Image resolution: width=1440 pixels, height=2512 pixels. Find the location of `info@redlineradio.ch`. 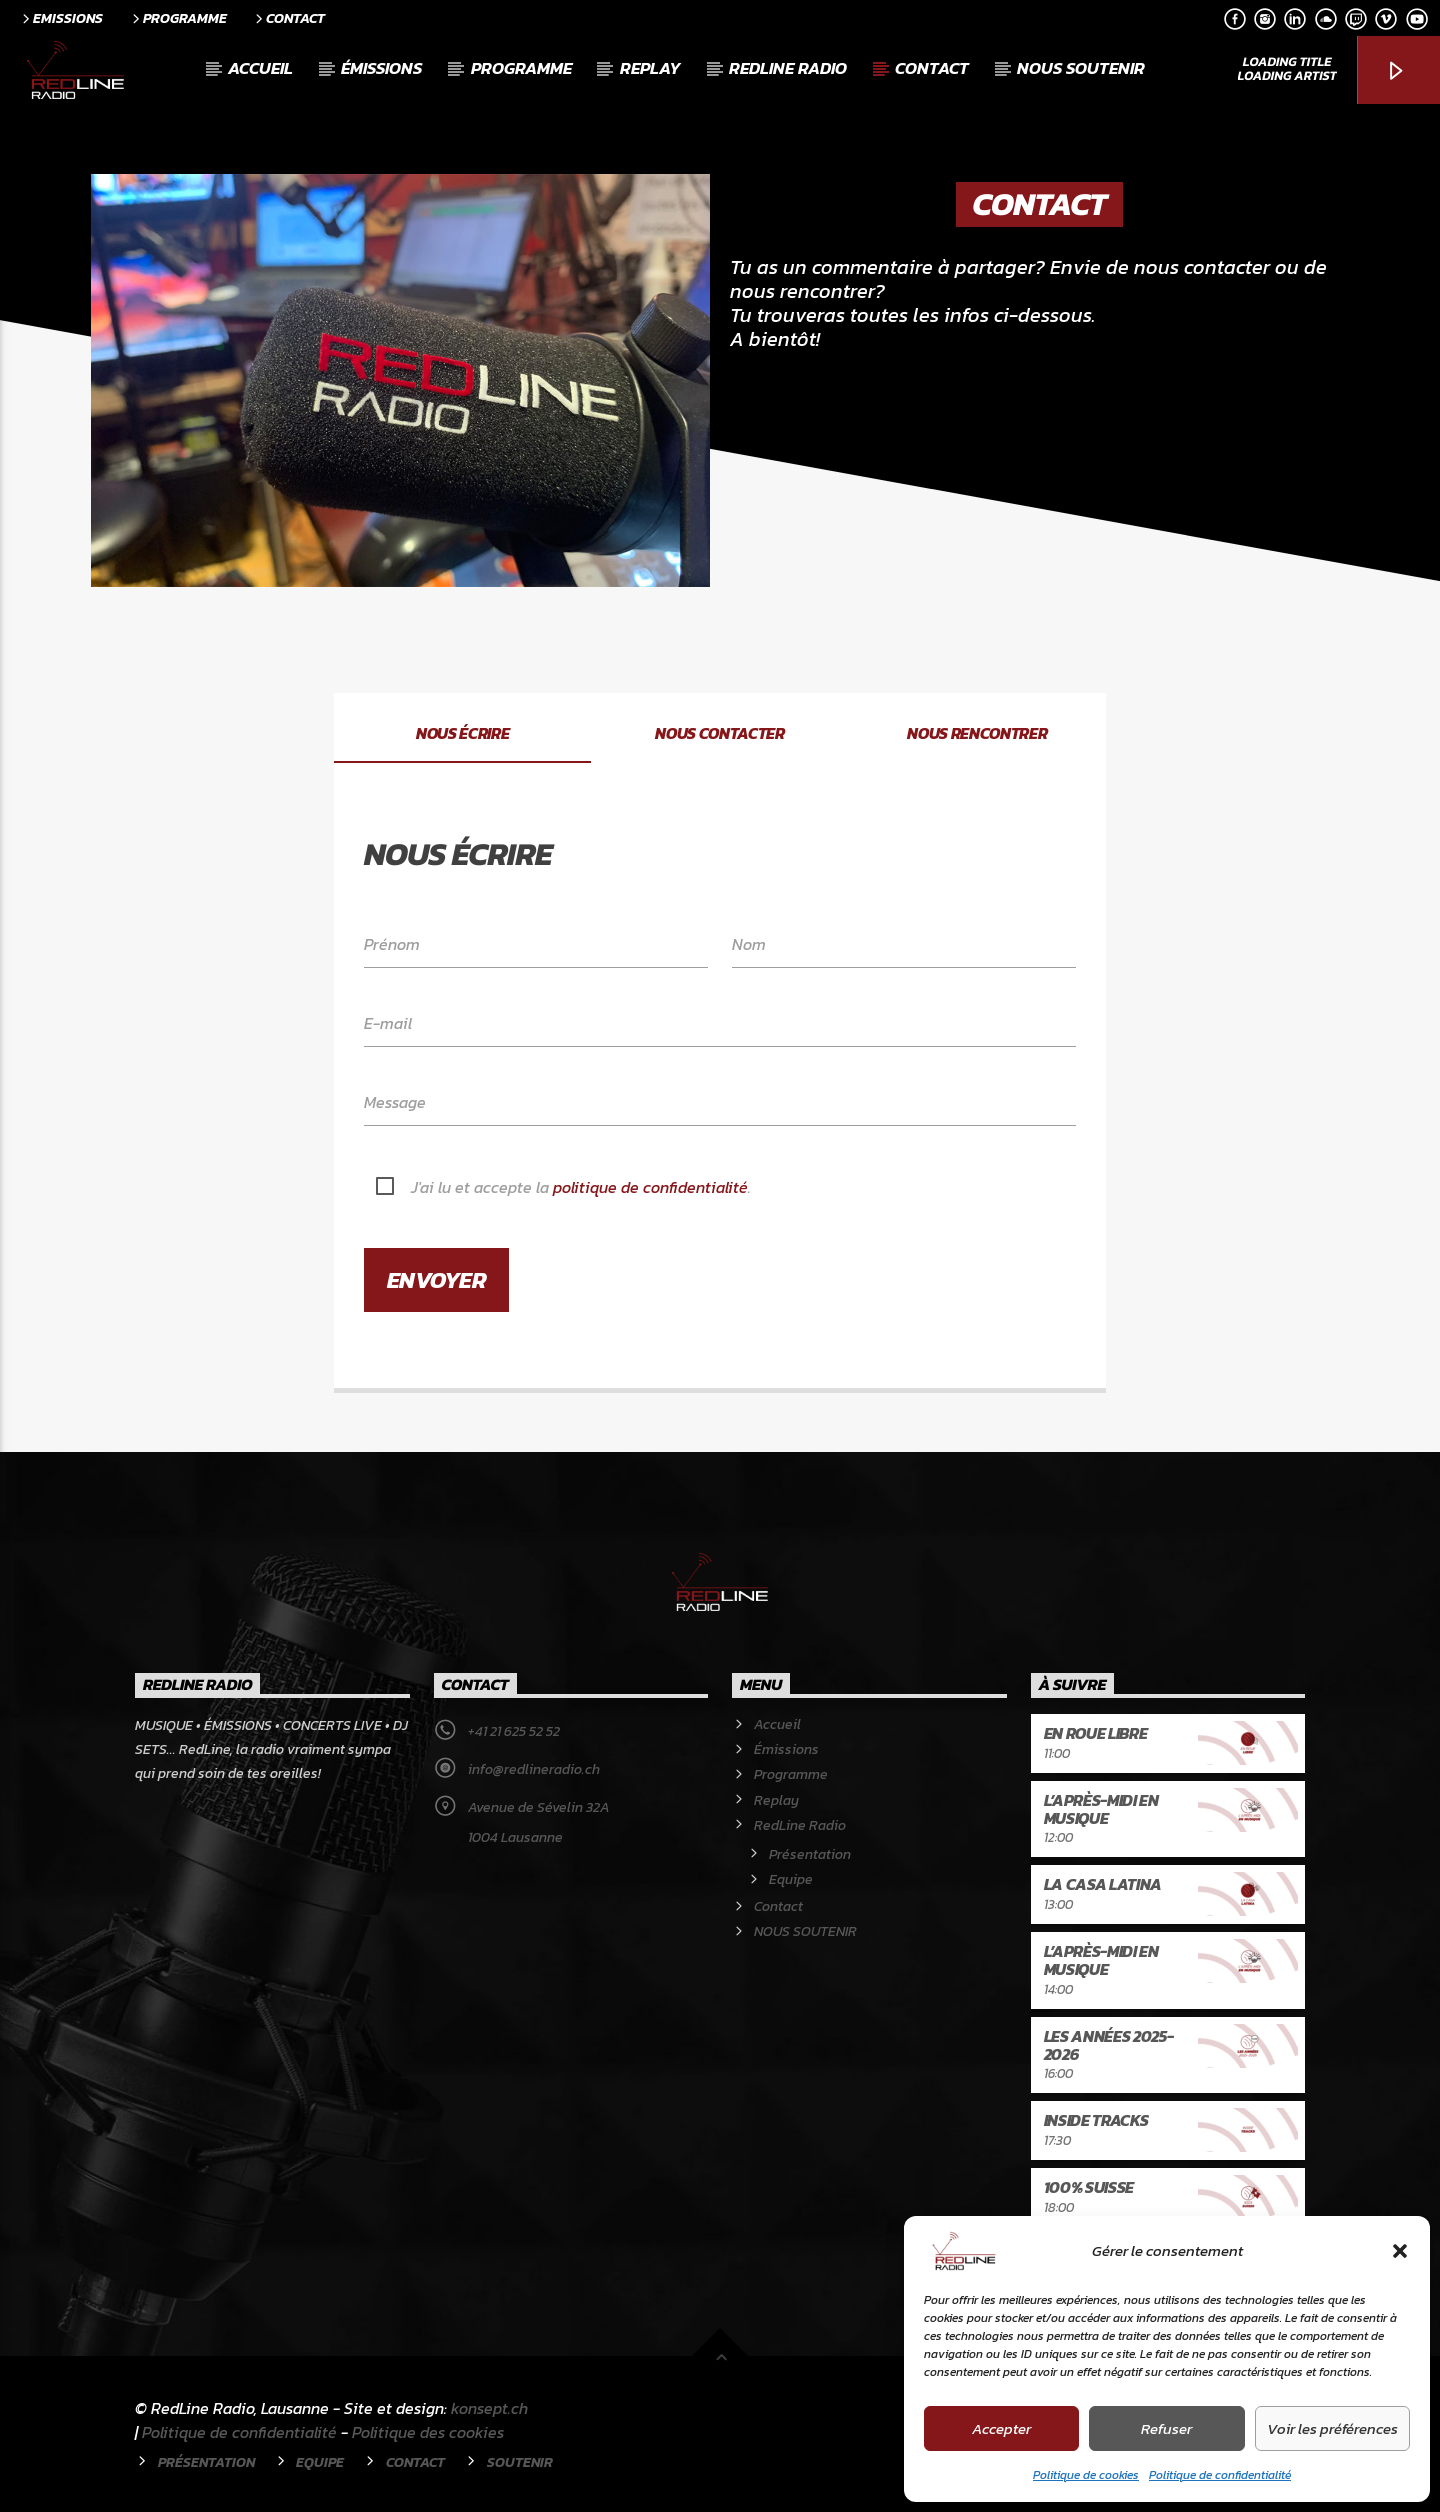

info@redlineradio.ch is located at coordinates (534, 1769).